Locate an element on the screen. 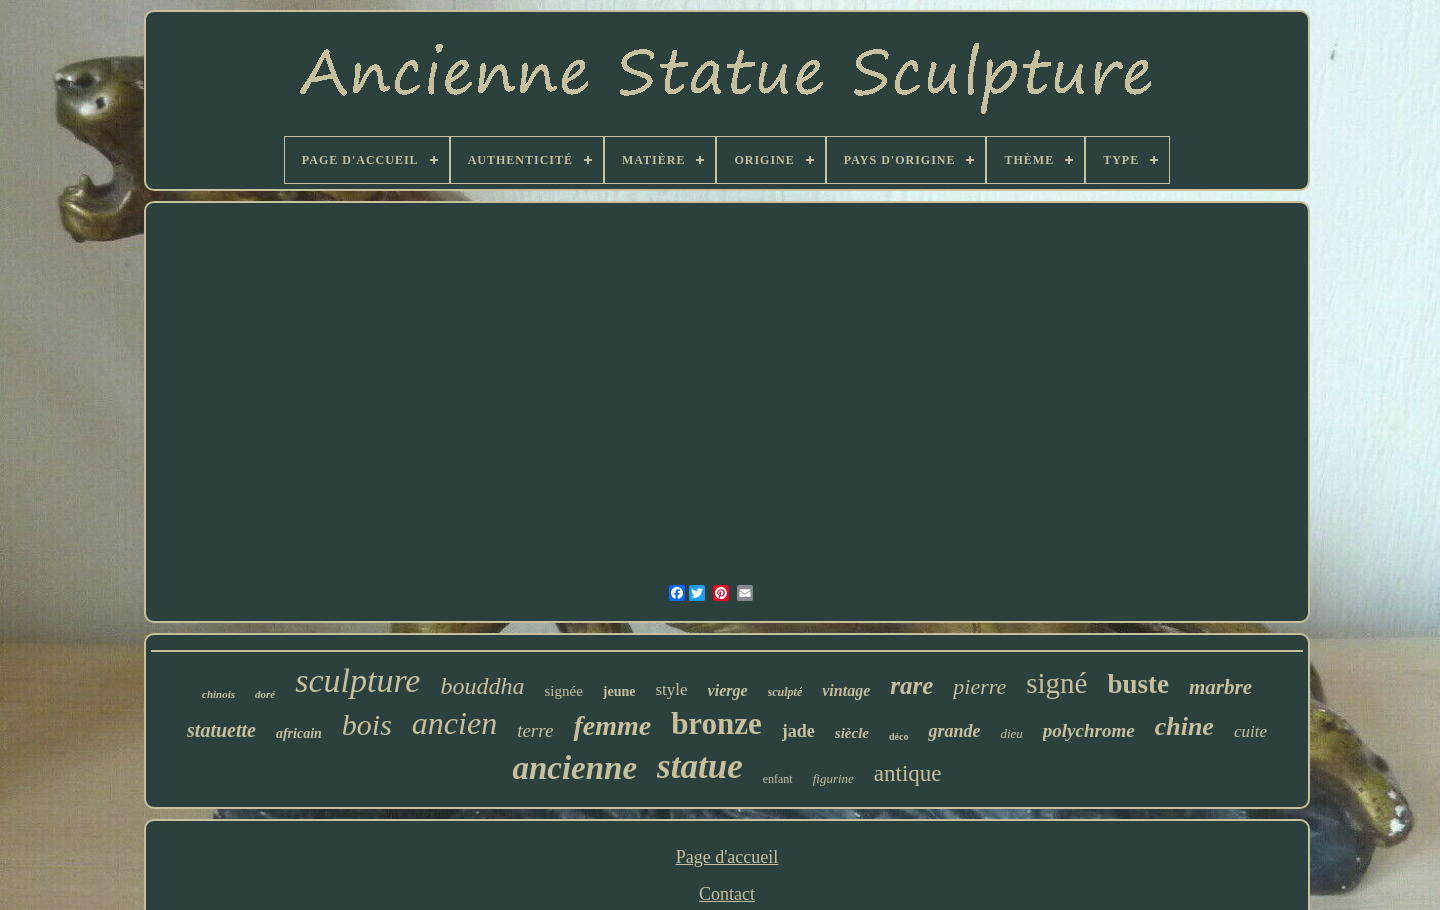 The width and height of the screenshot is (1440, 910). marbre is located at coordinates (1220, 687).